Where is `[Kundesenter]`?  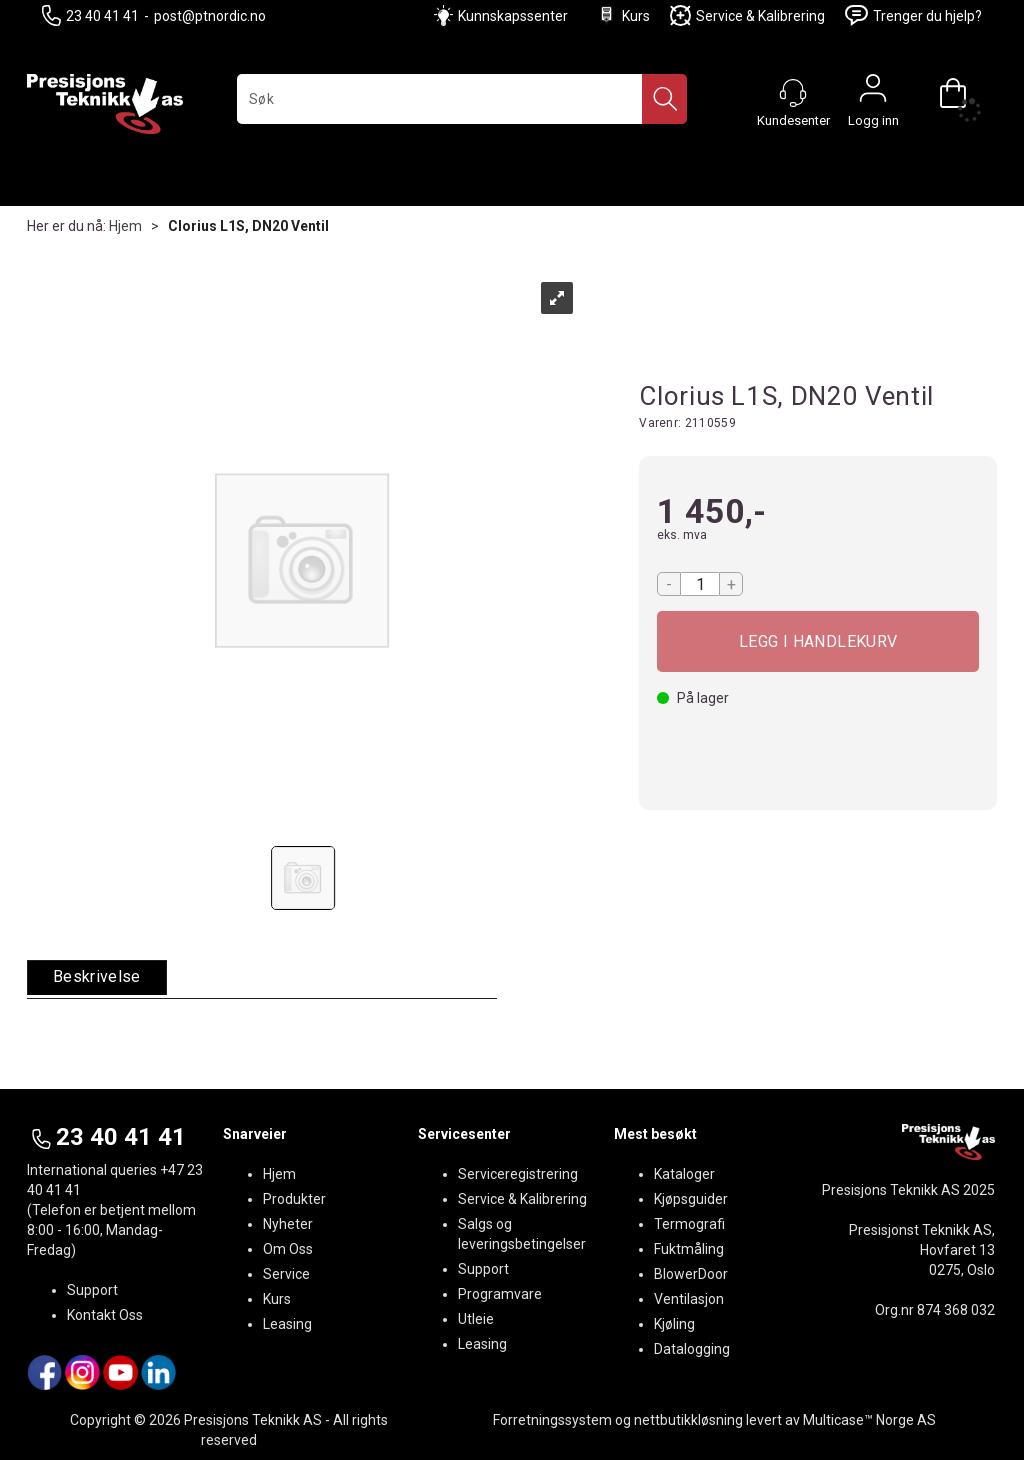
[Kundesenter] is located at coordinates (793, 93).